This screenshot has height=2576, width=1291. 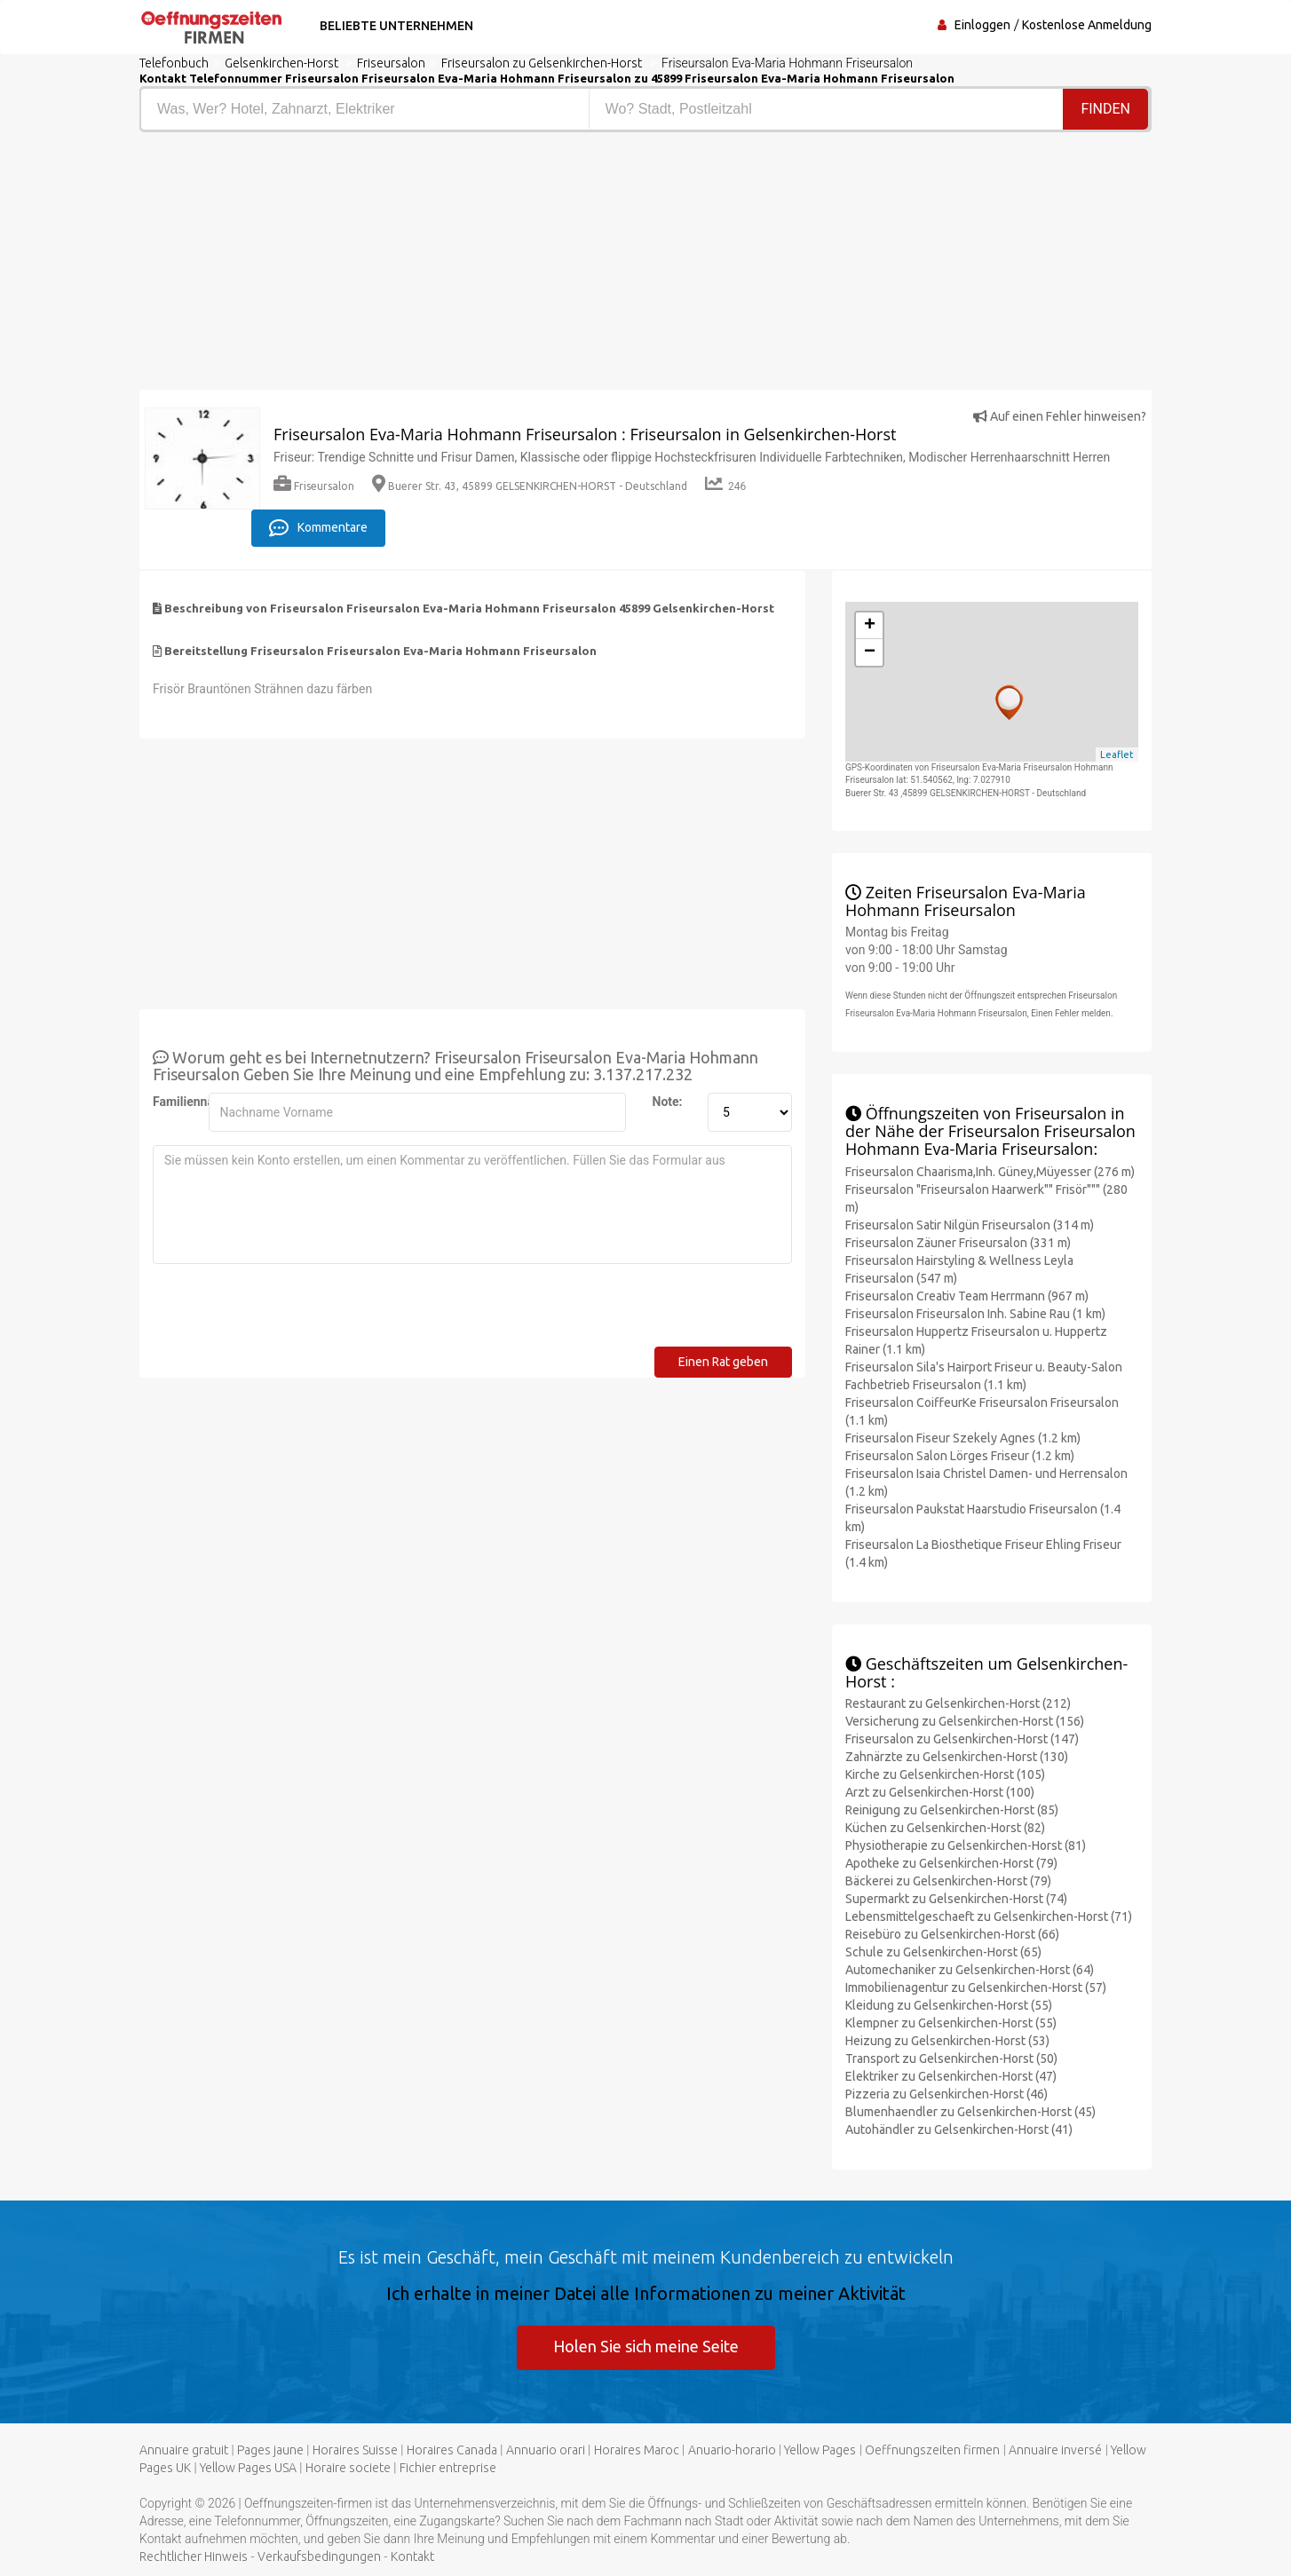 I want to click on Auf einen Fehler hinweisen?, so click(x=1059, y=416).